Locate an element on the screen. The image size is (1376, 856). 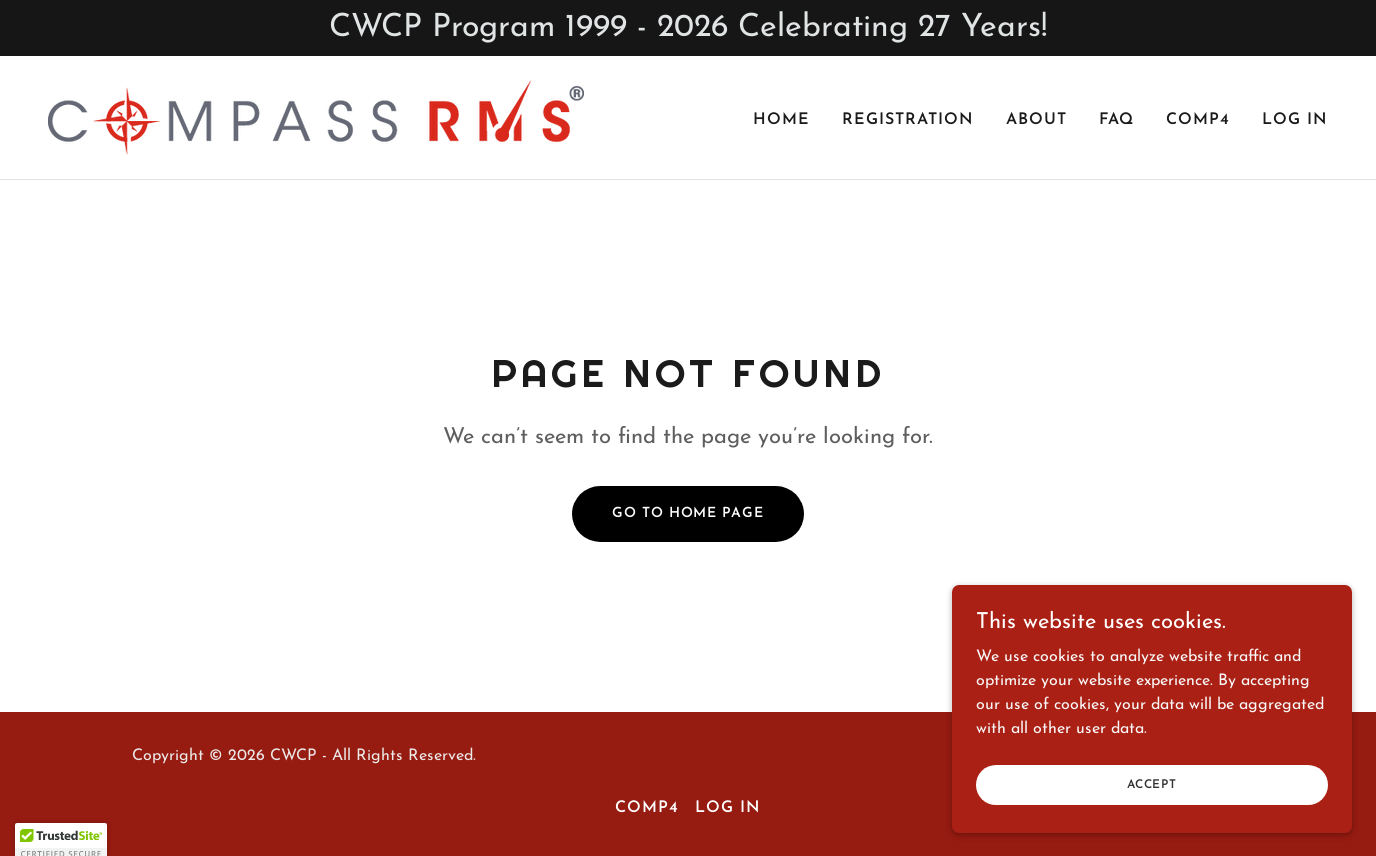
About [link] is located at coordinates (1036, 120).